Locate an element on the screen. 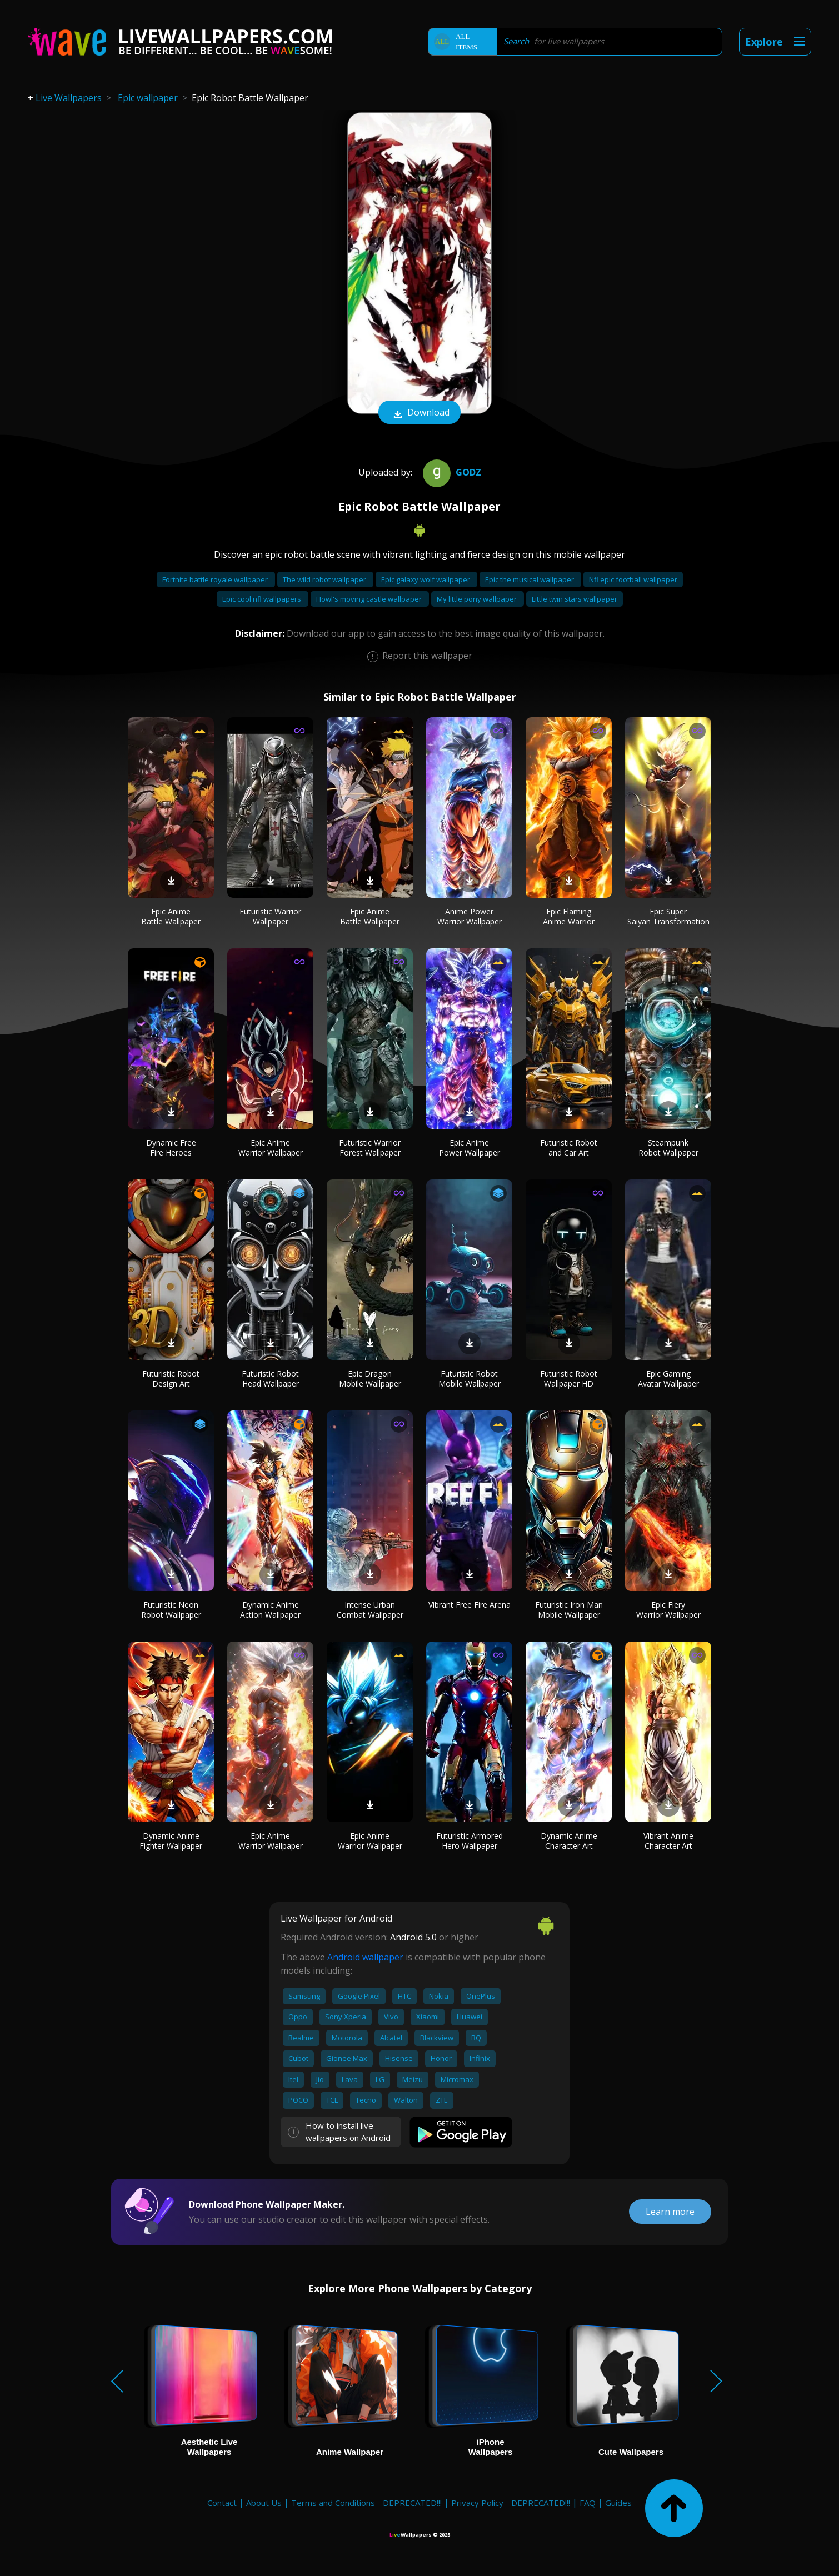 Image resolution: width=839 pixels, height=2576 pixels. Futuristic Robot Wallpaper HD is located at coordinates (568, 1378).